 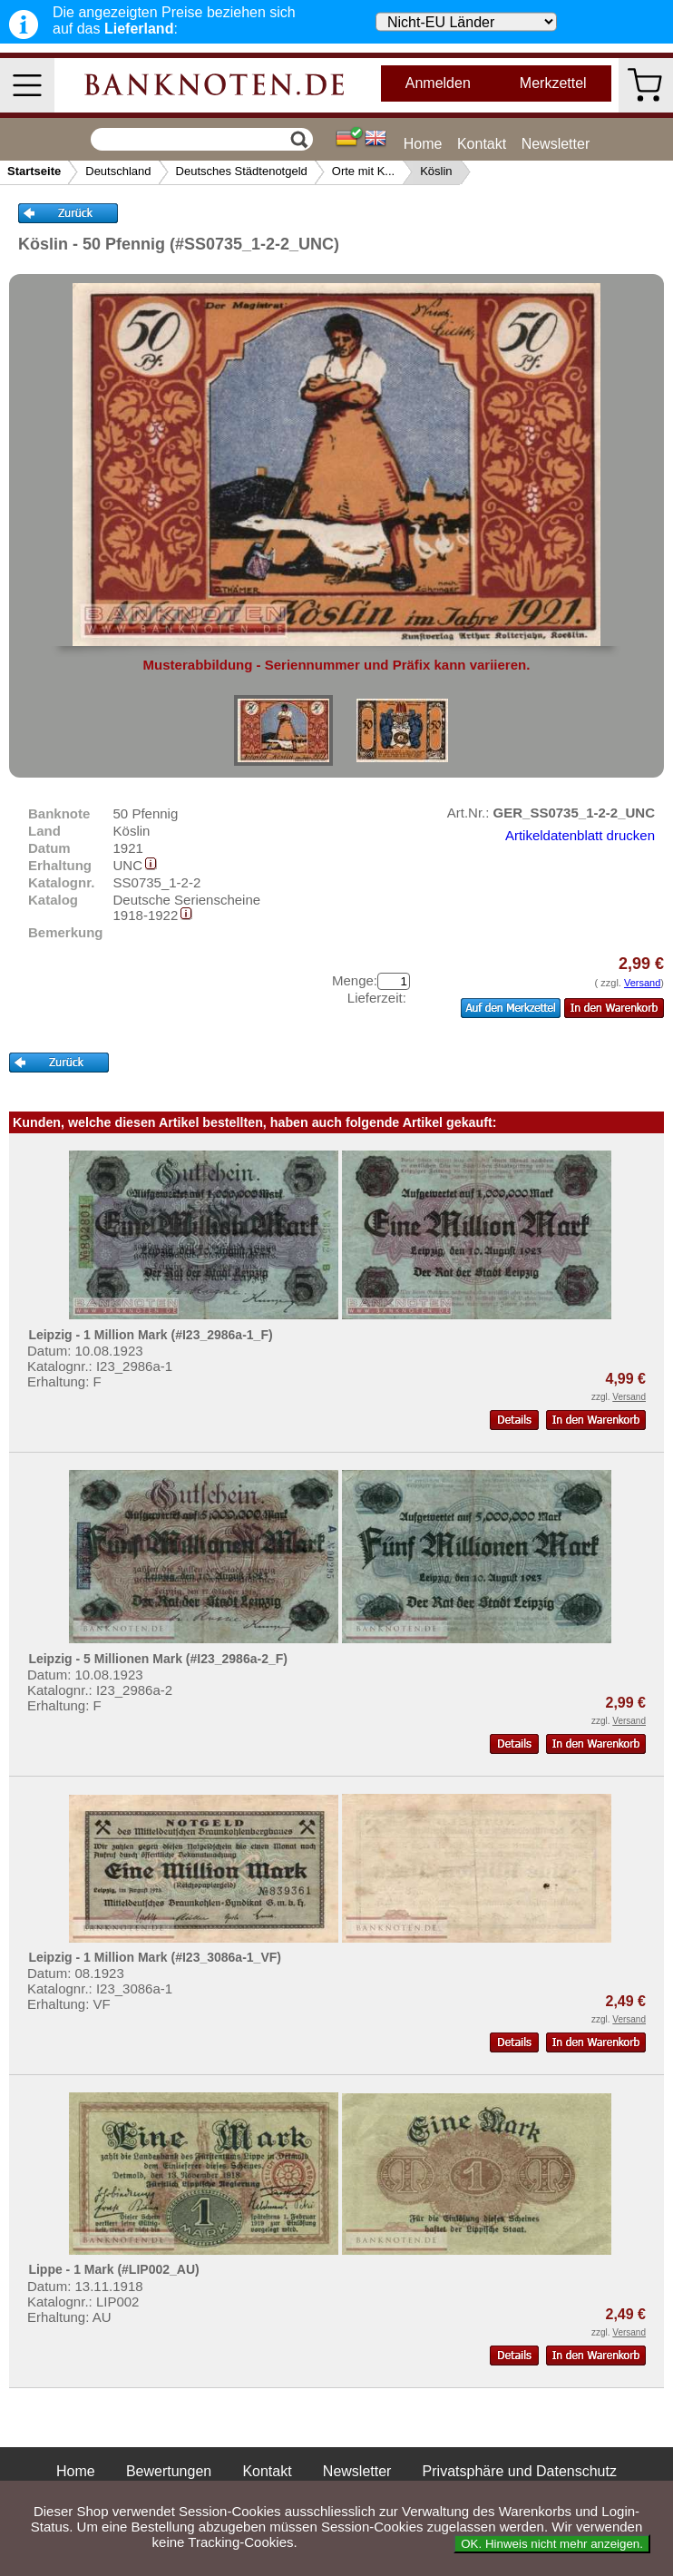 What do you see at coordinates (438, 83) in the screenshot?
I see `Anmelden` at bounding box center [438, 83].